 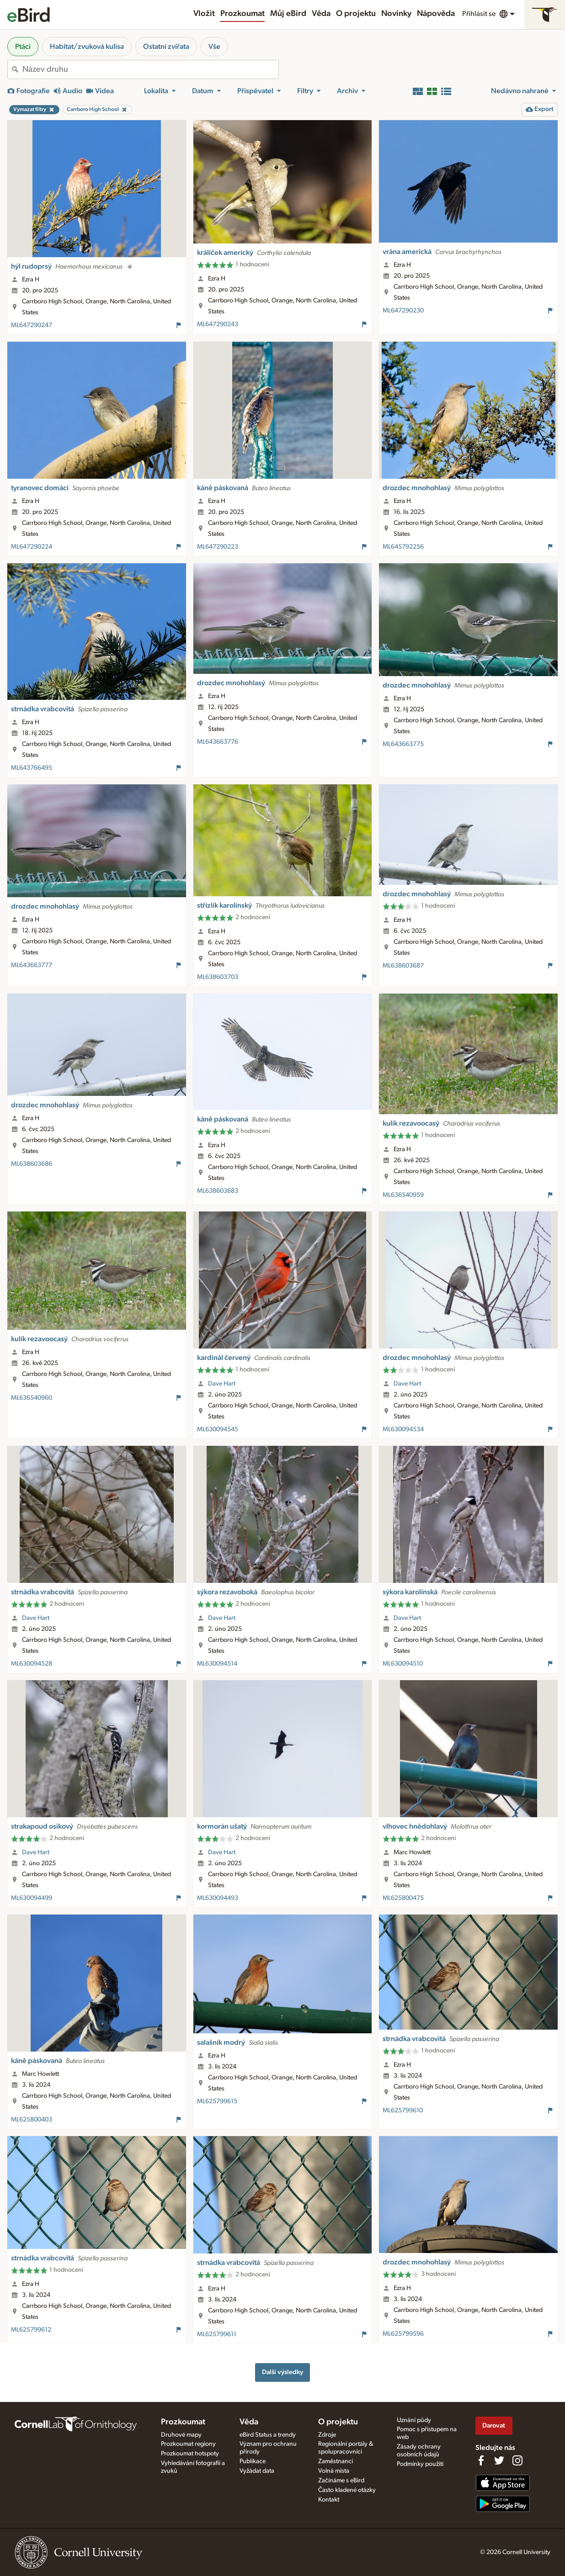 What do you see at coordinates (335, 2461) in the screenshot?
I see `Zaměstnanci` at bounding box center [335, 2461].